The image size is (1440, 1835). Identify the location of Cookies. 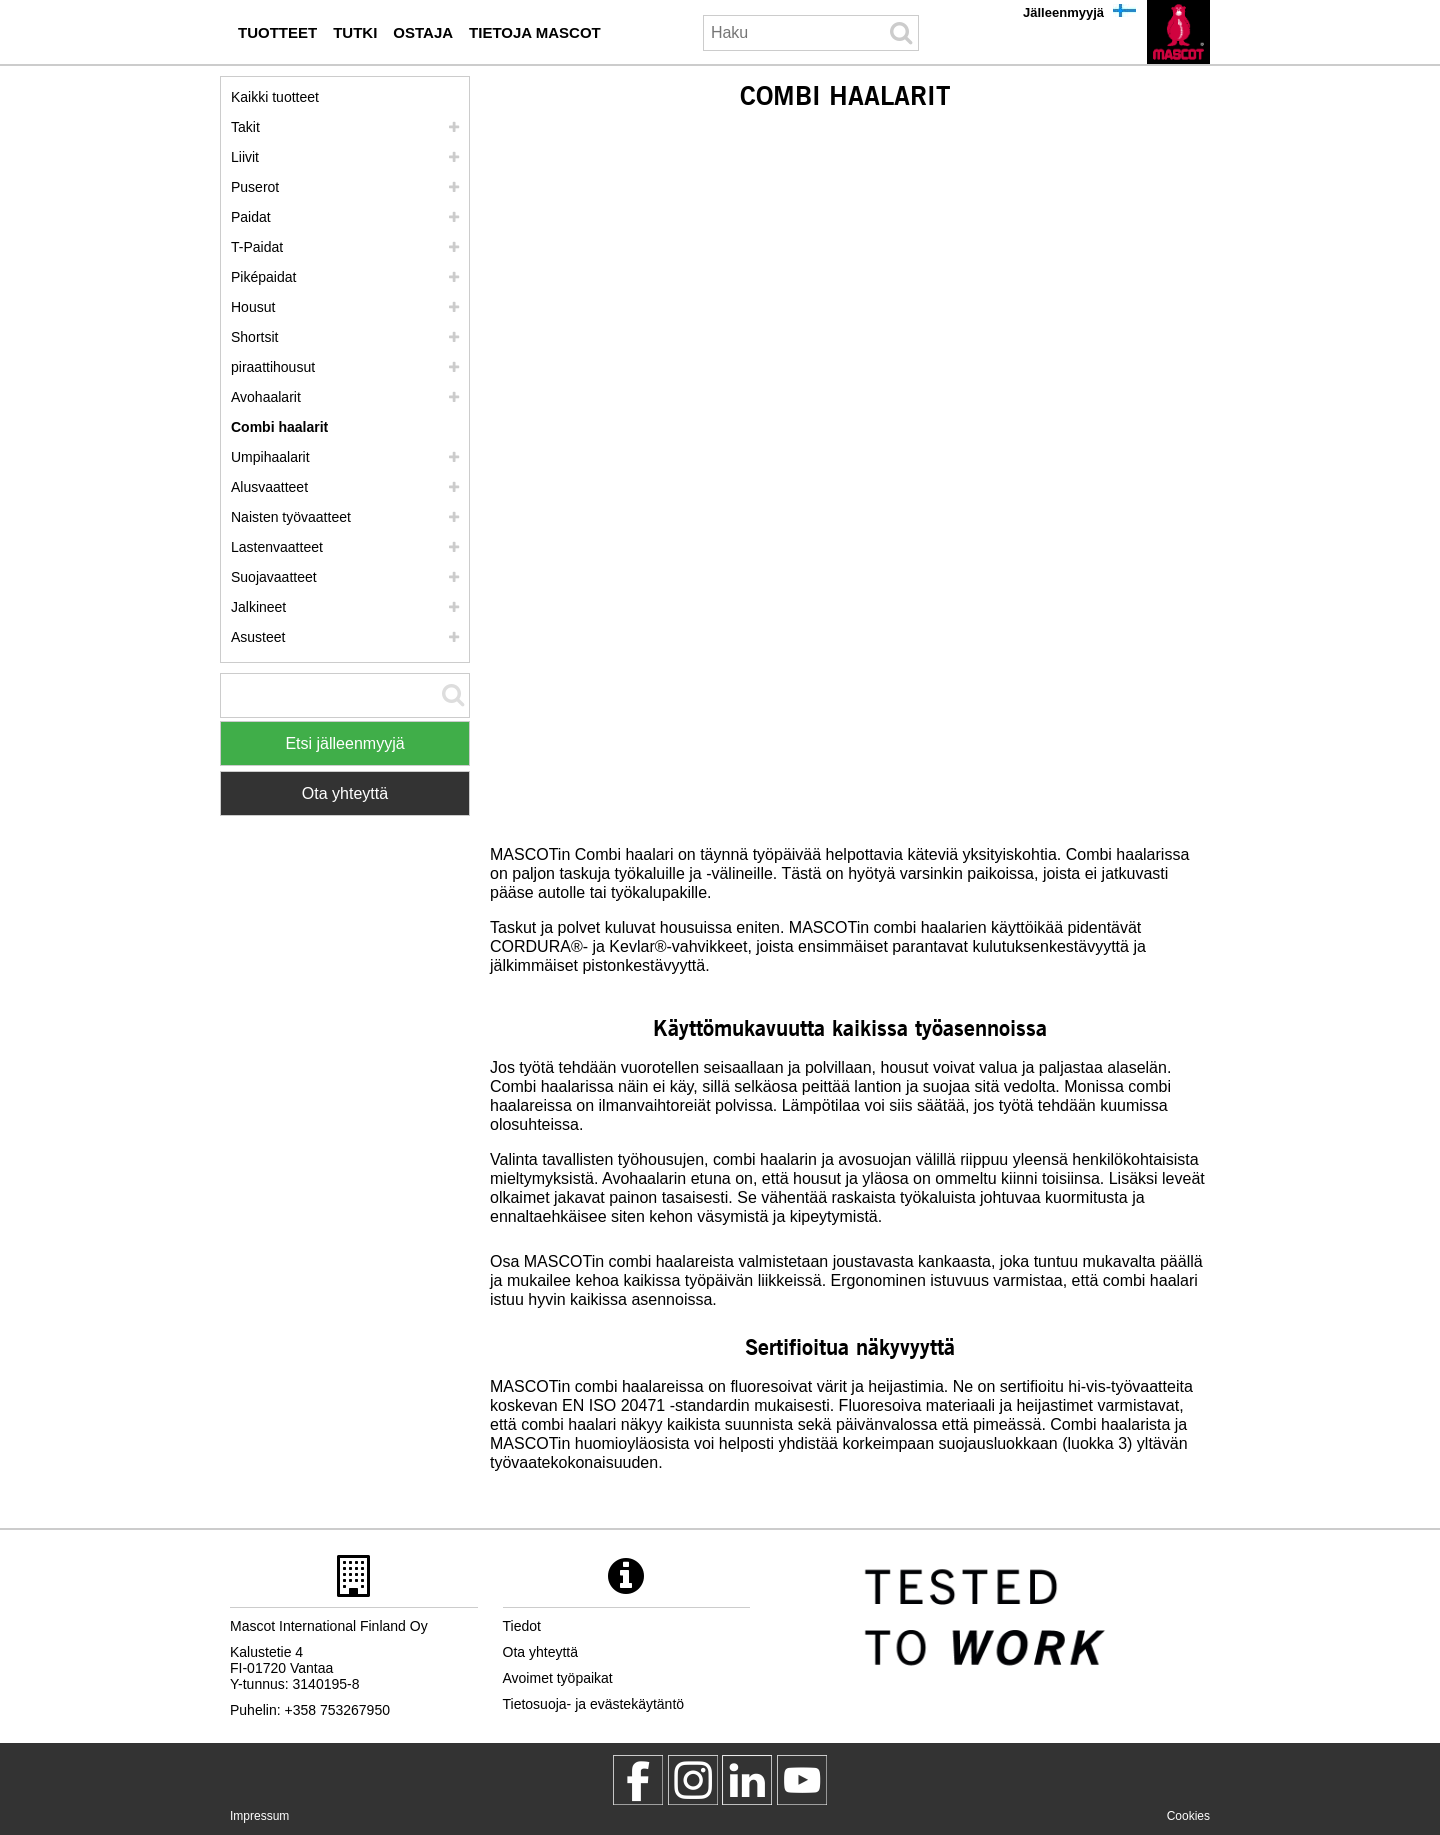
(1188, 1816).